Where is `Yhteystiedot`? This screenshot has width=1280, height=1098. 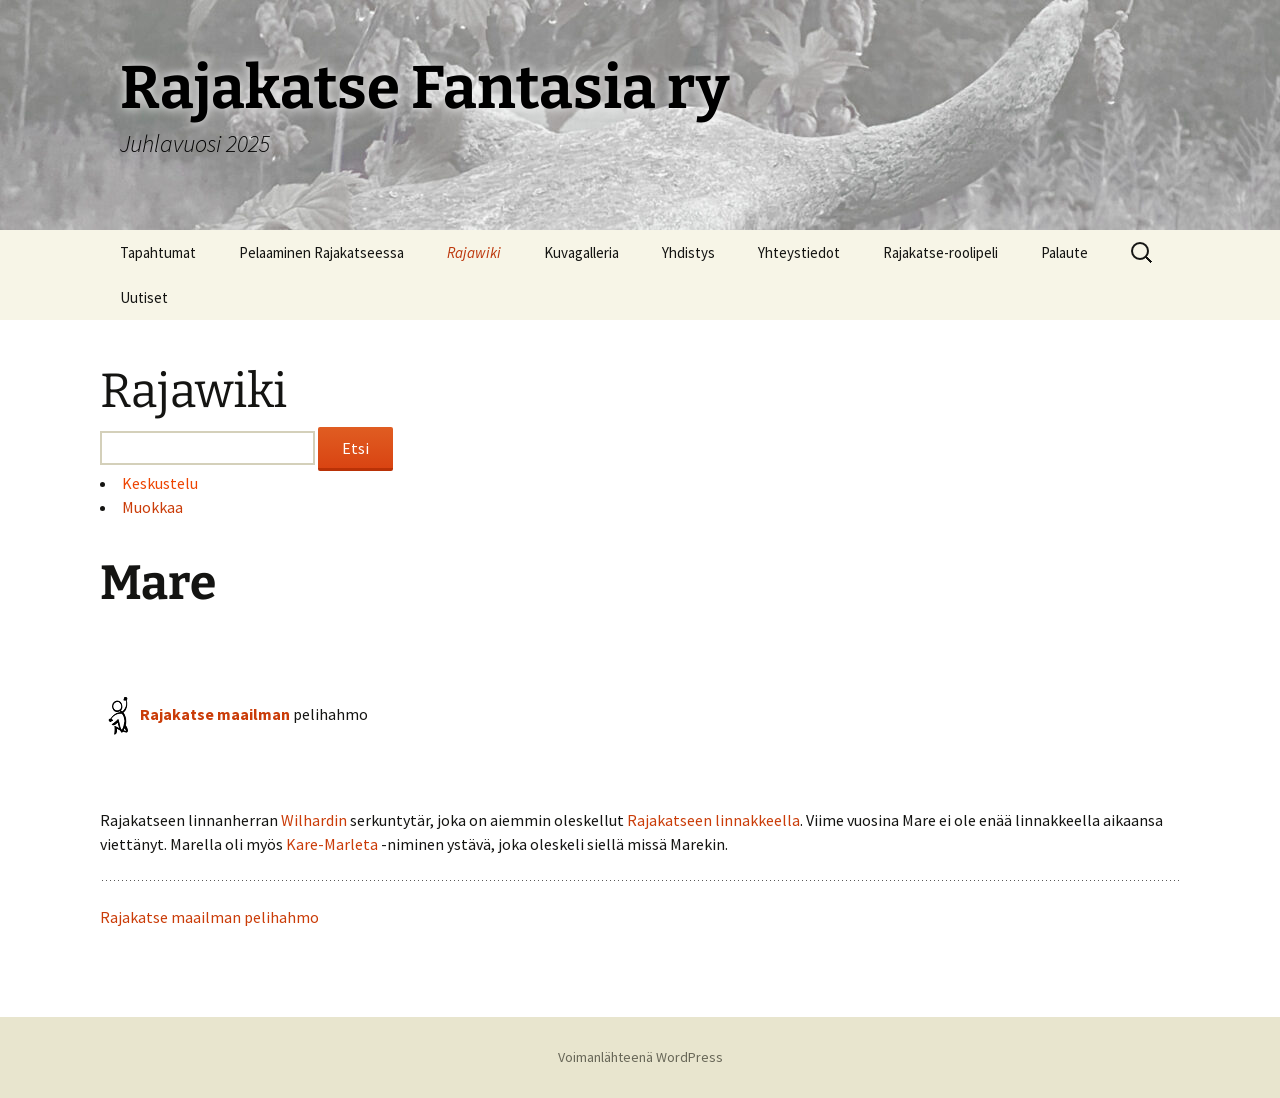
Yhteystiedot is located at coordinates (799, 252).